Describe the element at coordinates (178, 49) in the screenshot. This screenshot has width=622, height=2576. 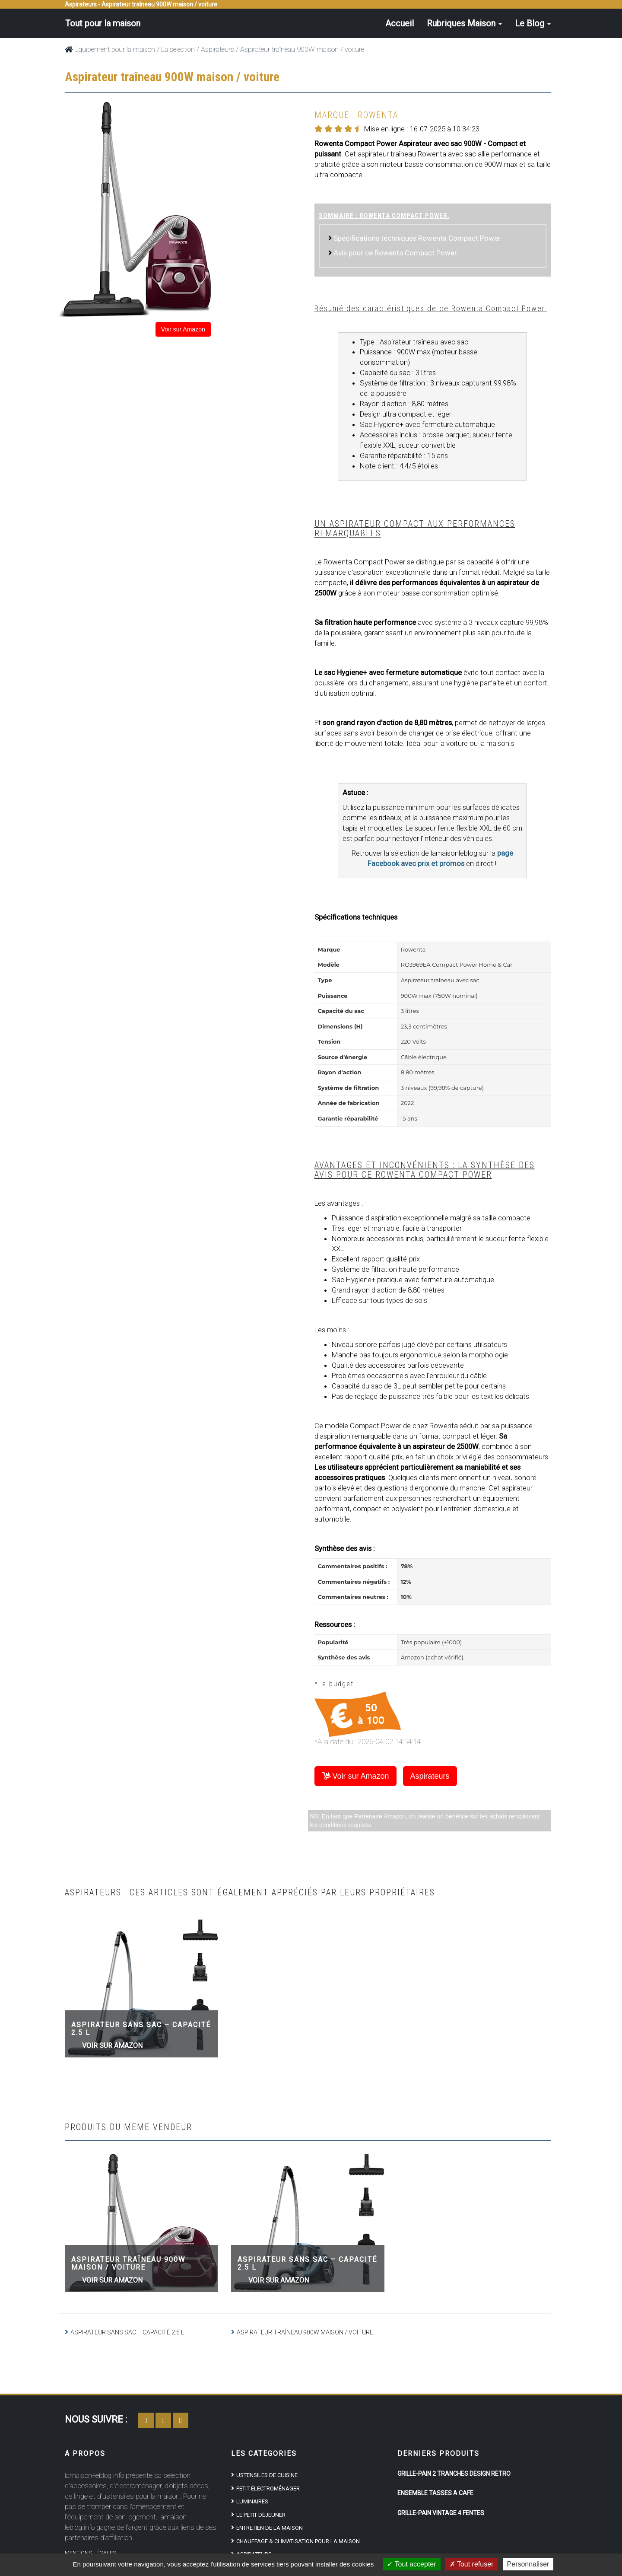
I see `La sélection` at that location.